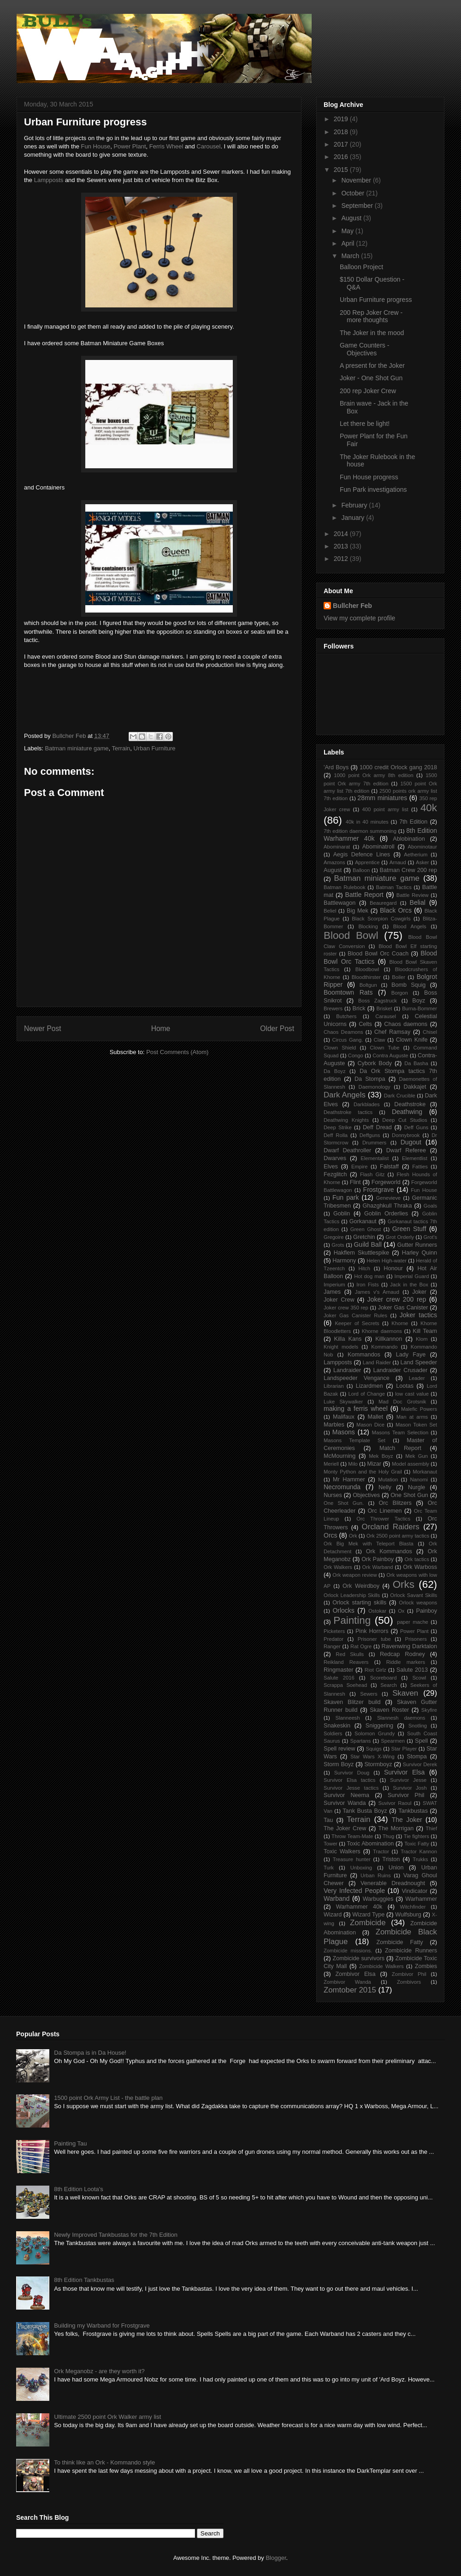  Describe the element at coordinates (420, 1859) in the screenshot. I see `Trukks` at that location.